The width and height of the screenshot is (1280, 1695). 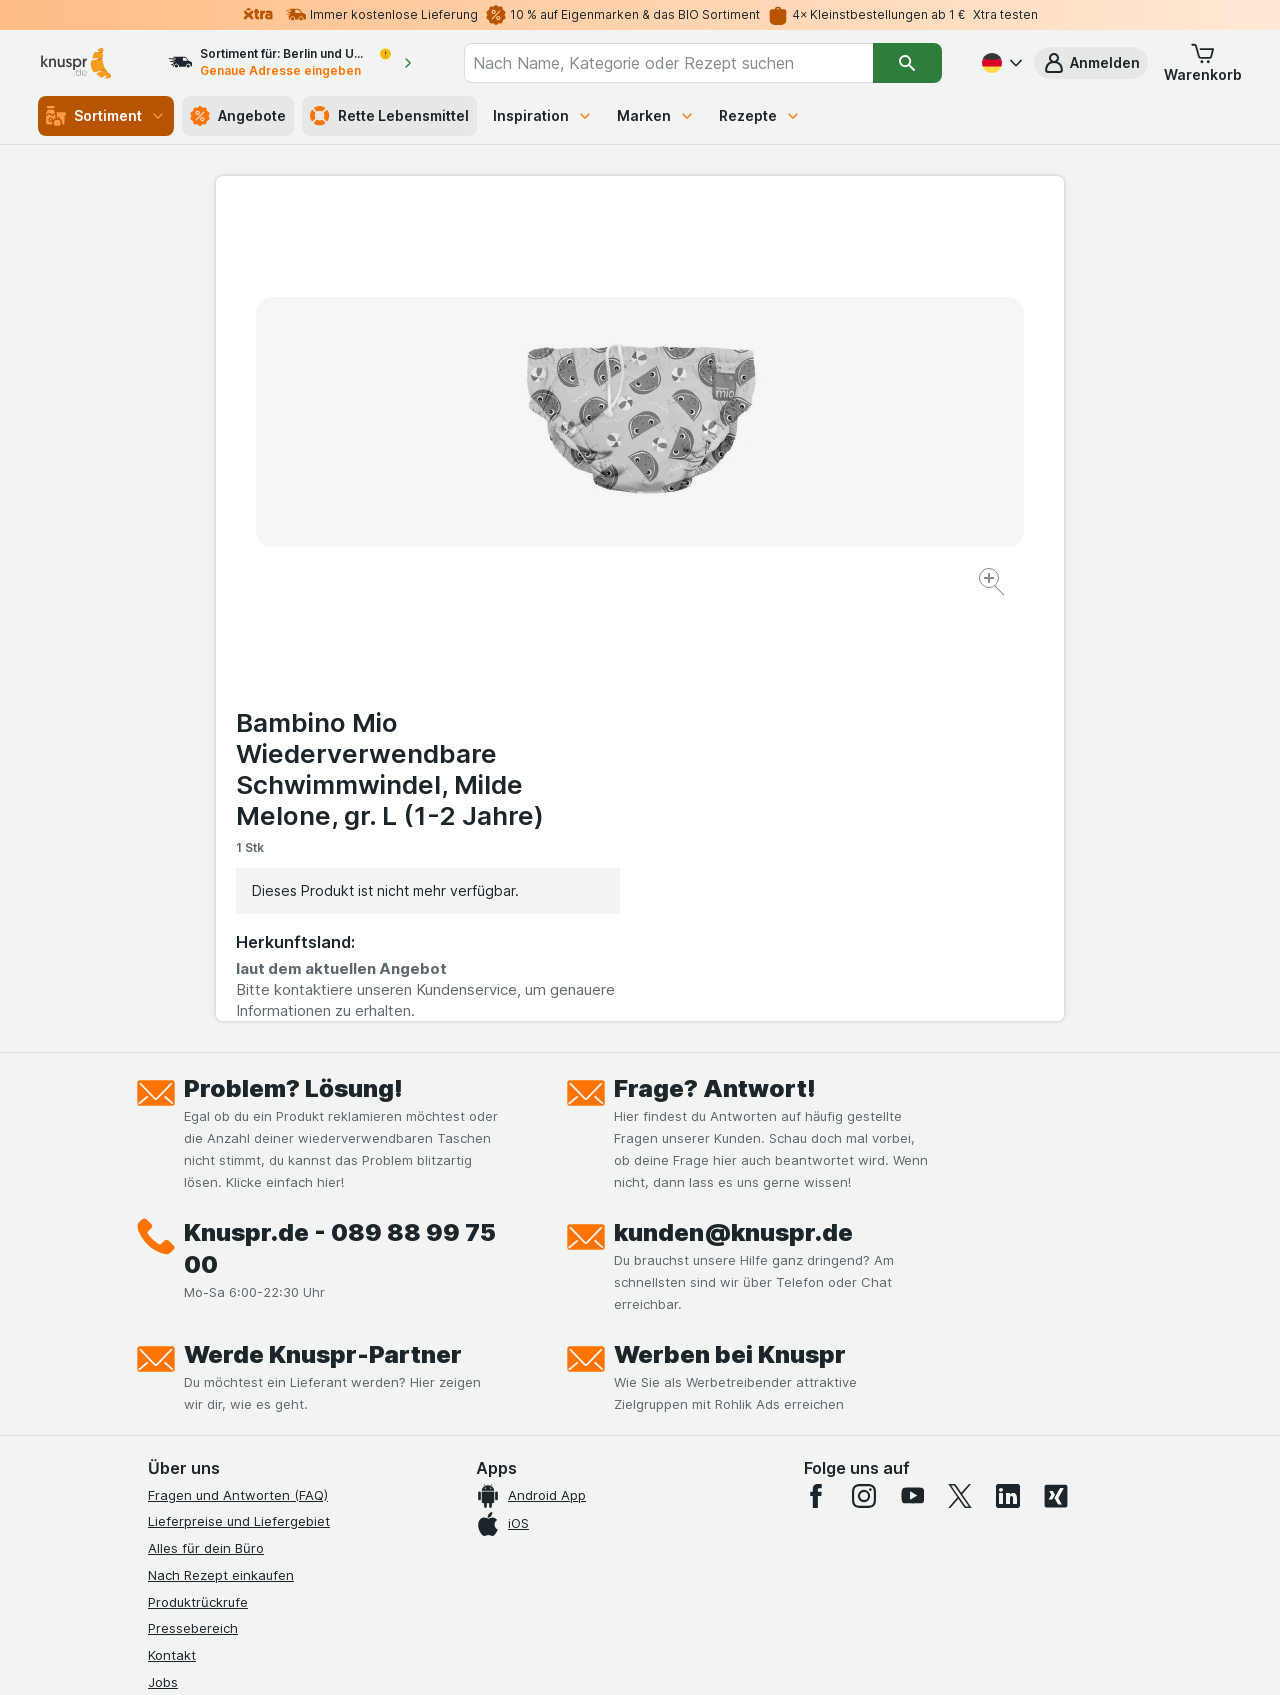 What do you see at coordinates (198, 1174) in the screenshot?
I see `Produktrückrufe` at bounding box center [198, 1174].